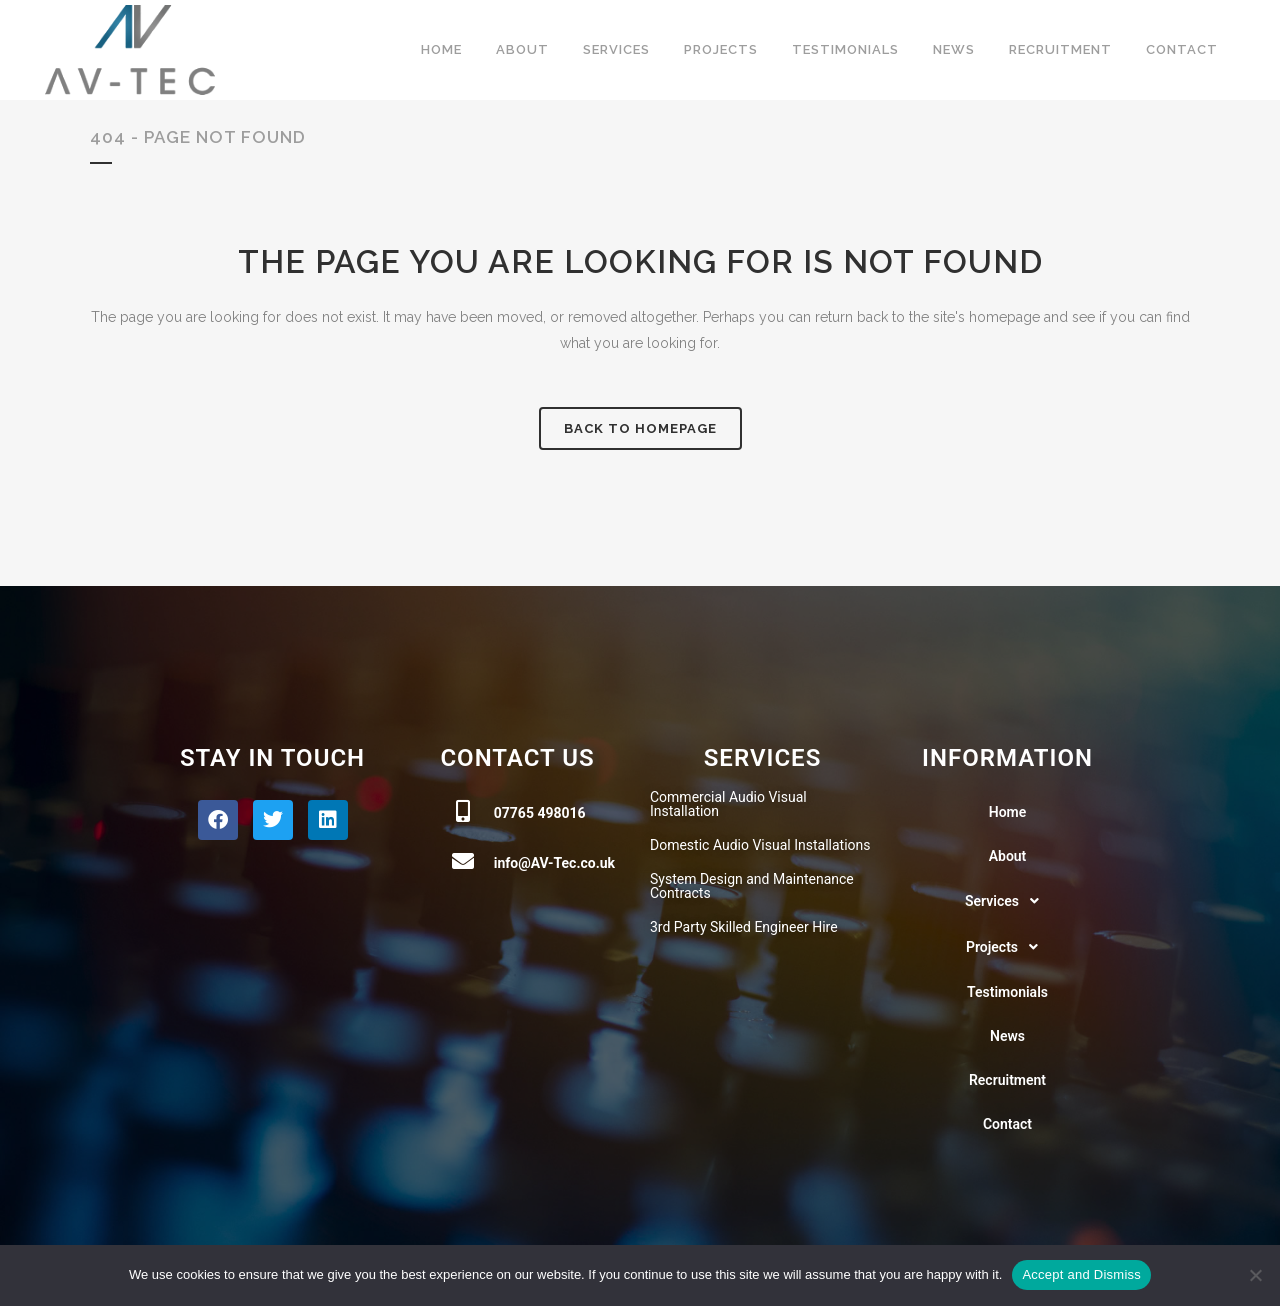  Describe the element at coordinates (1008, 856) in the screenshot. I see `About` at that location.